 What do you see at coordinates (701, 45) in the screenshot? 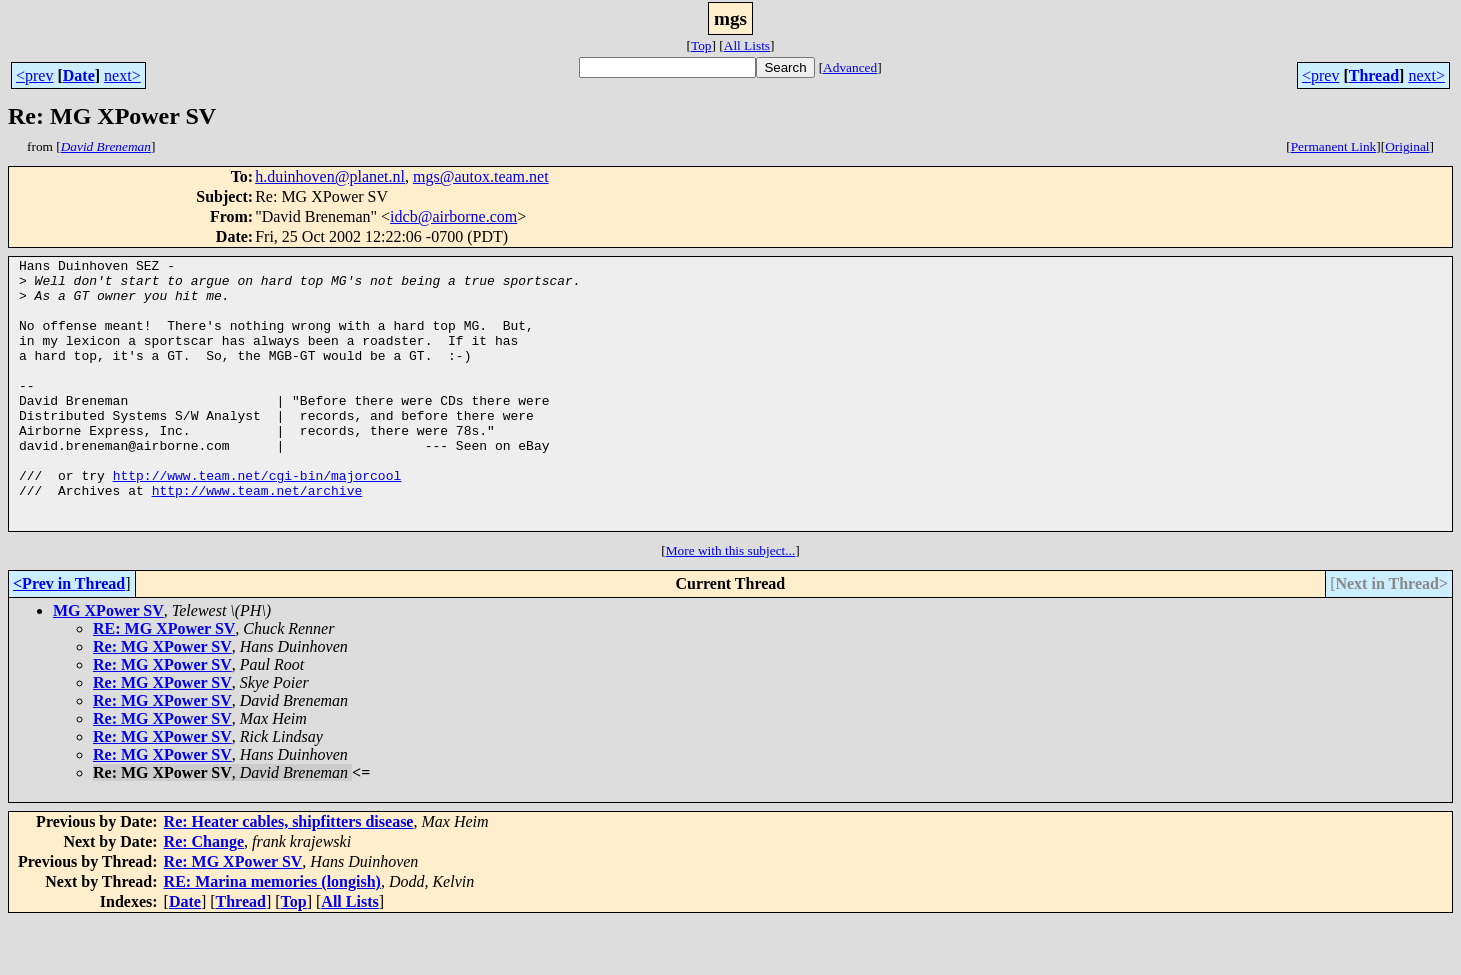
I see `Top` at bounding box center [701, 45].